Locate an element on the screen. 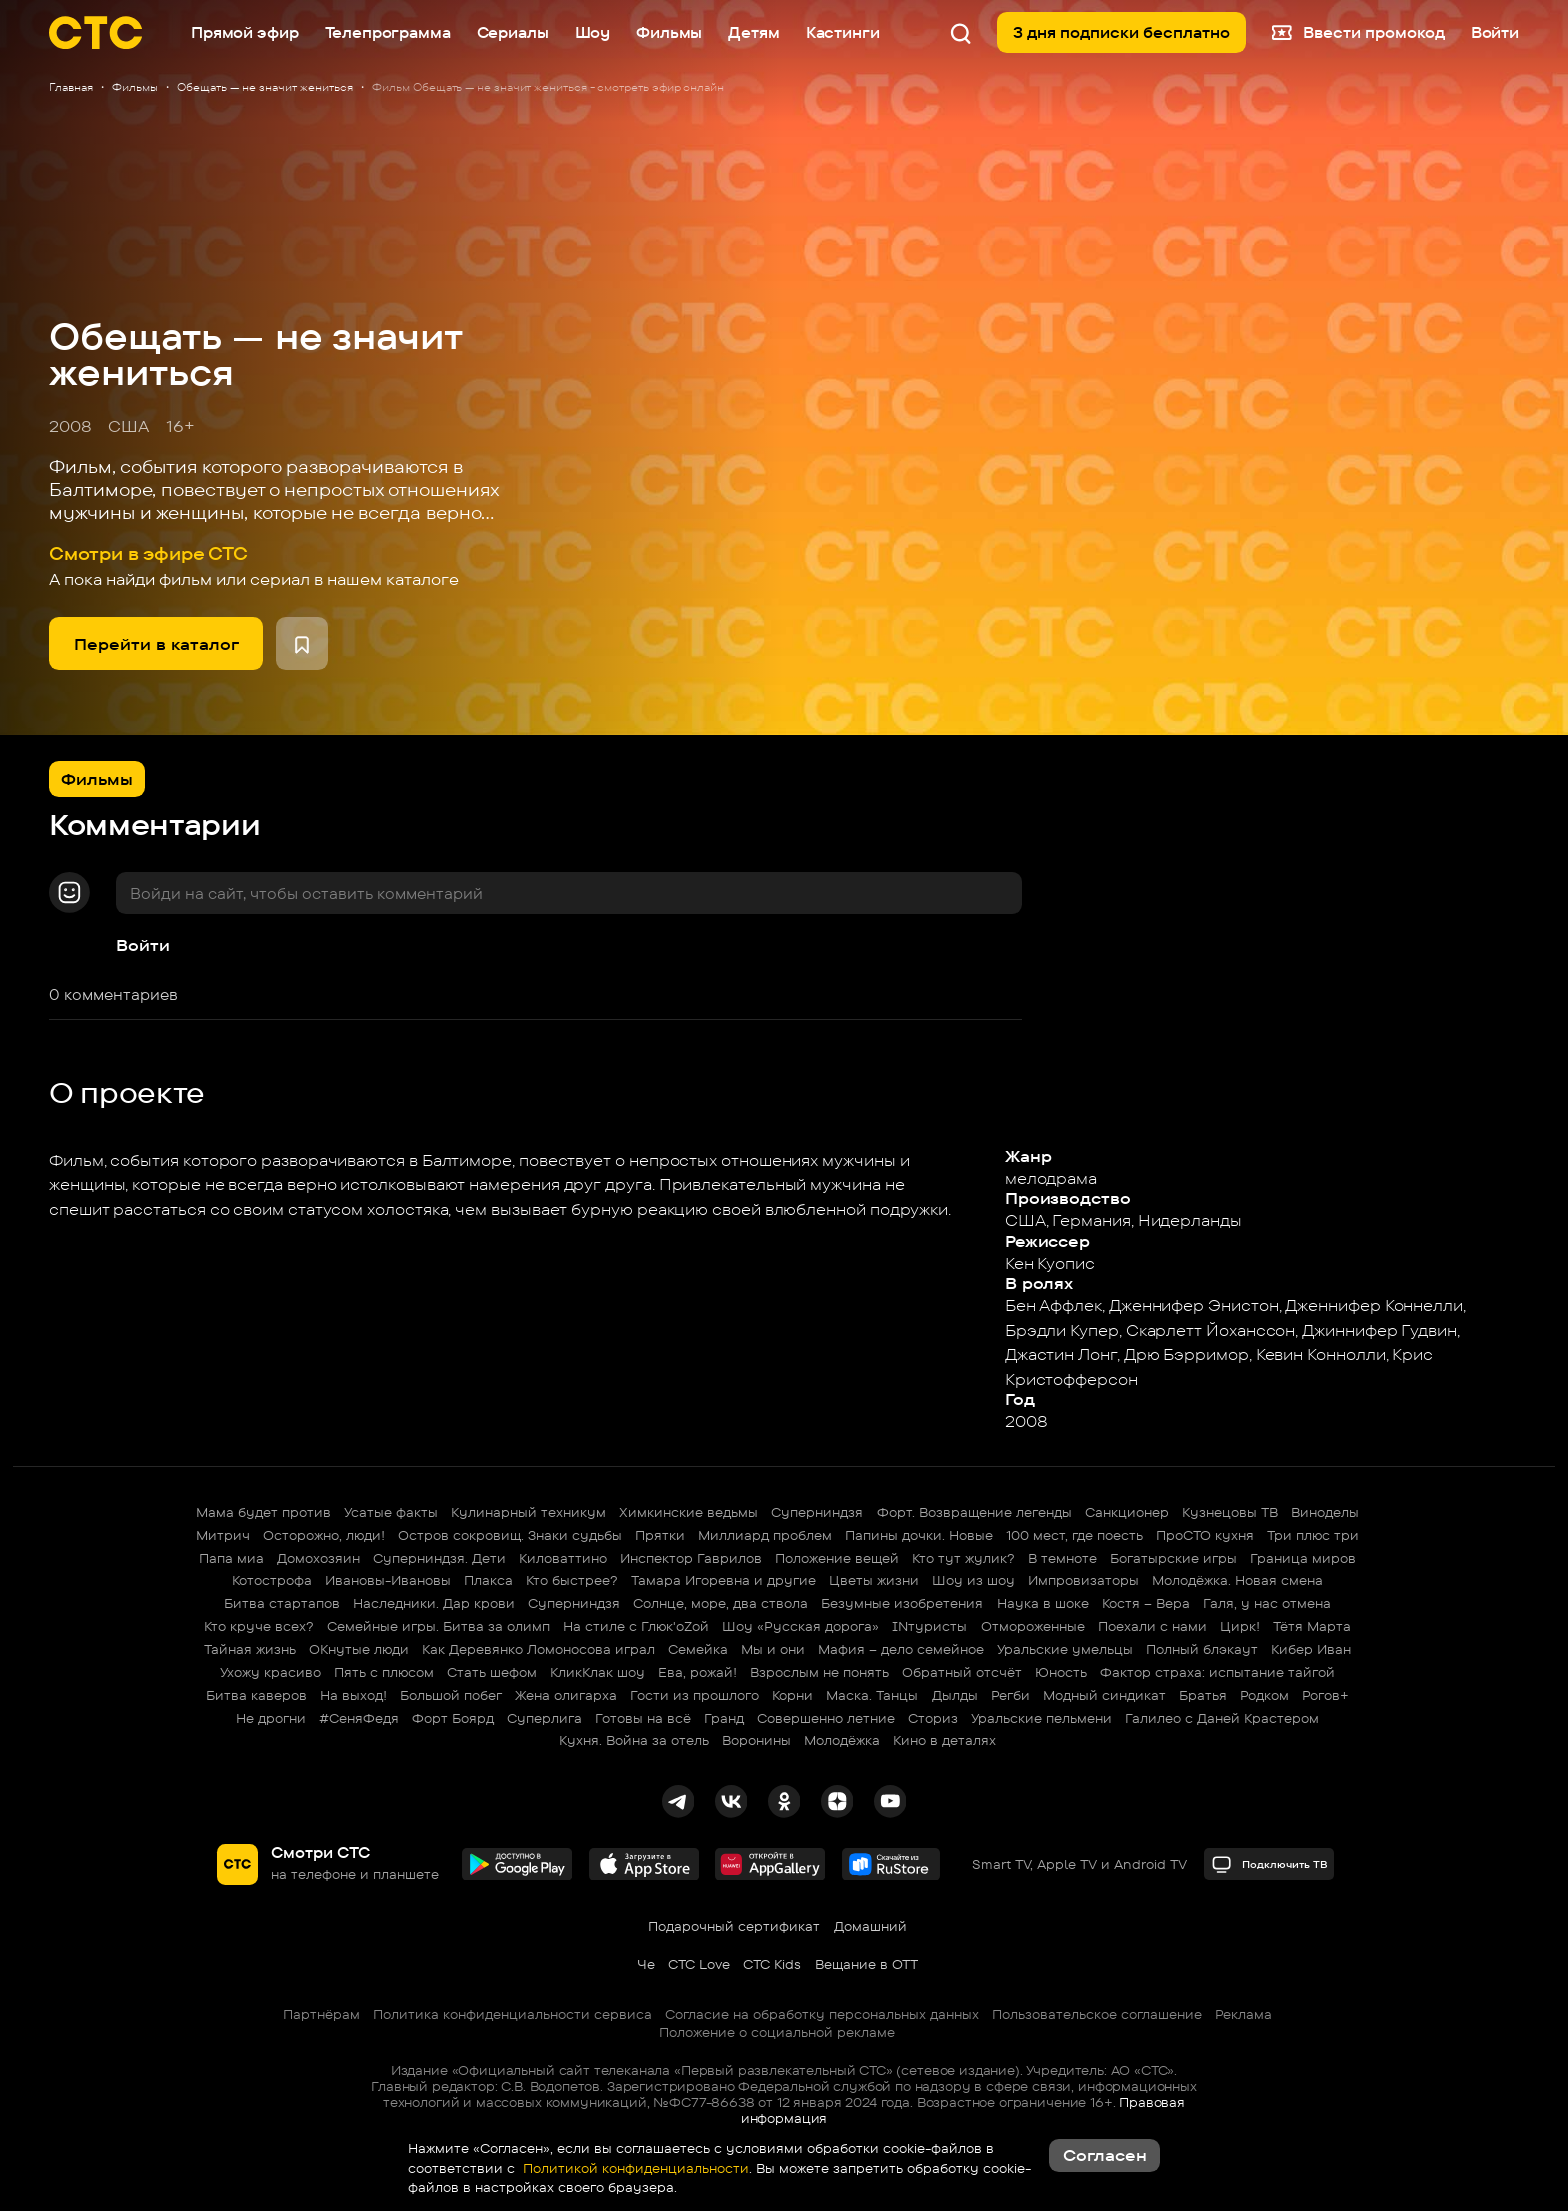 This screenshot has height=2211, width=1568. 3 дня подписки бесплатно is located at coordinates (1121, 32).